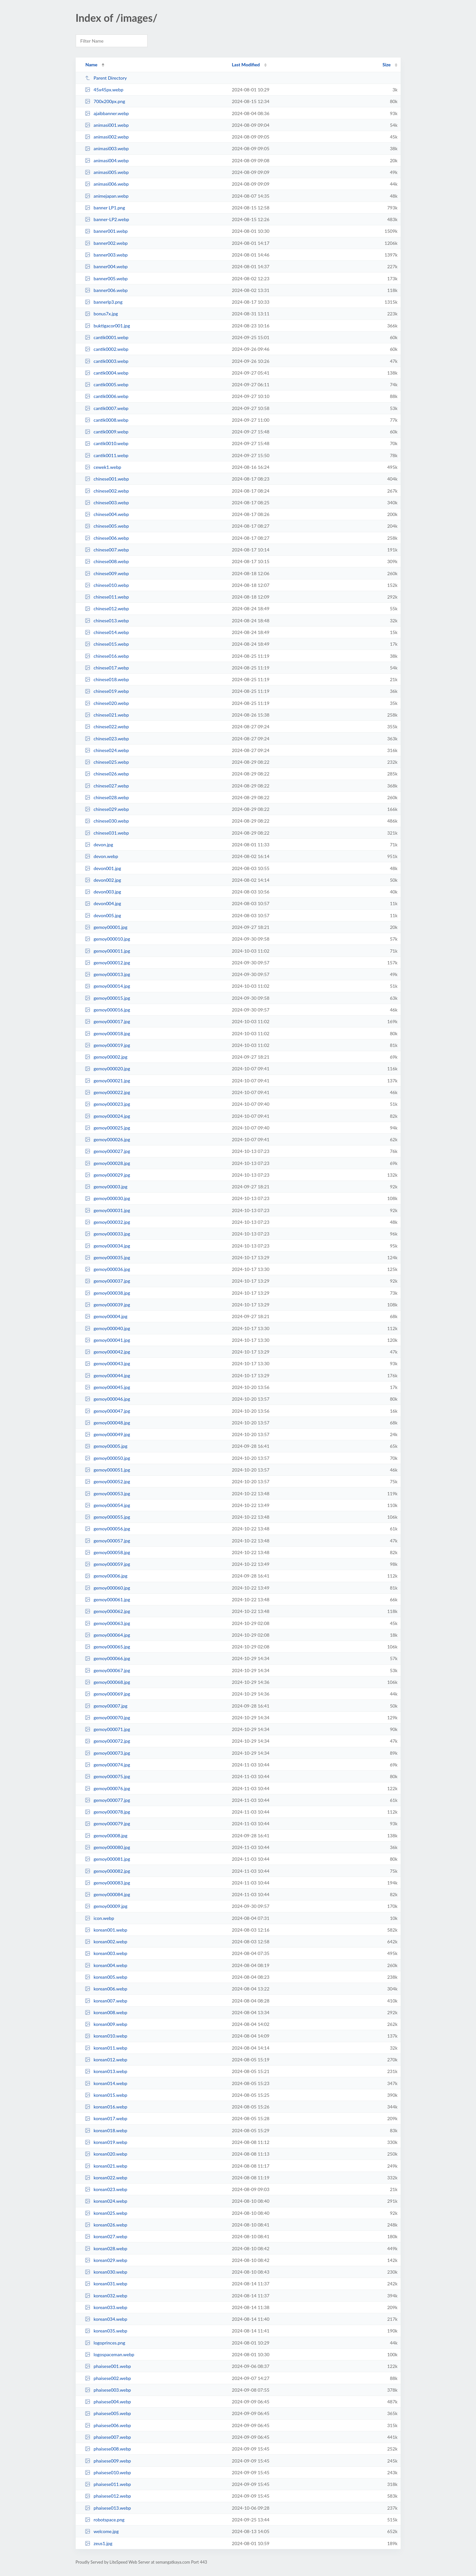  I want to click on logoprinces.png, so click(105, 2342).